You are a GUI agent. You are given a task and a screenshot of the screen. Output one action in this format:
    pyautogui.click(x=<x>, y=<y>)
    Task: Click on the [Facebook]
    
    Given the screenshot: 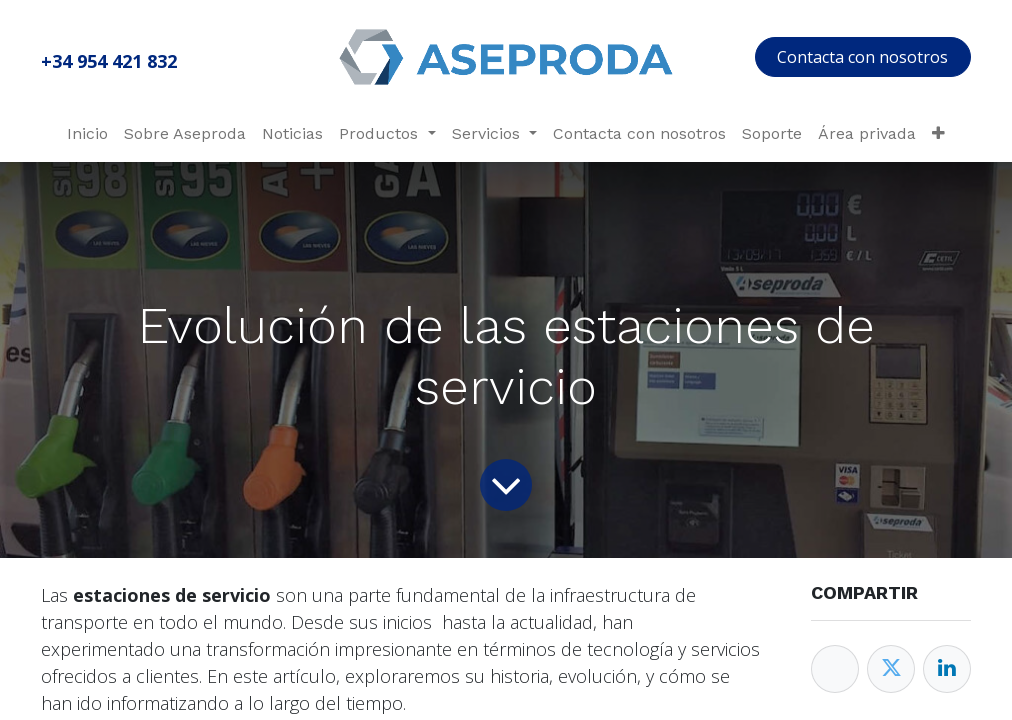 What is the action you would take?
    pyautogui.click(x=835, y=669)
    